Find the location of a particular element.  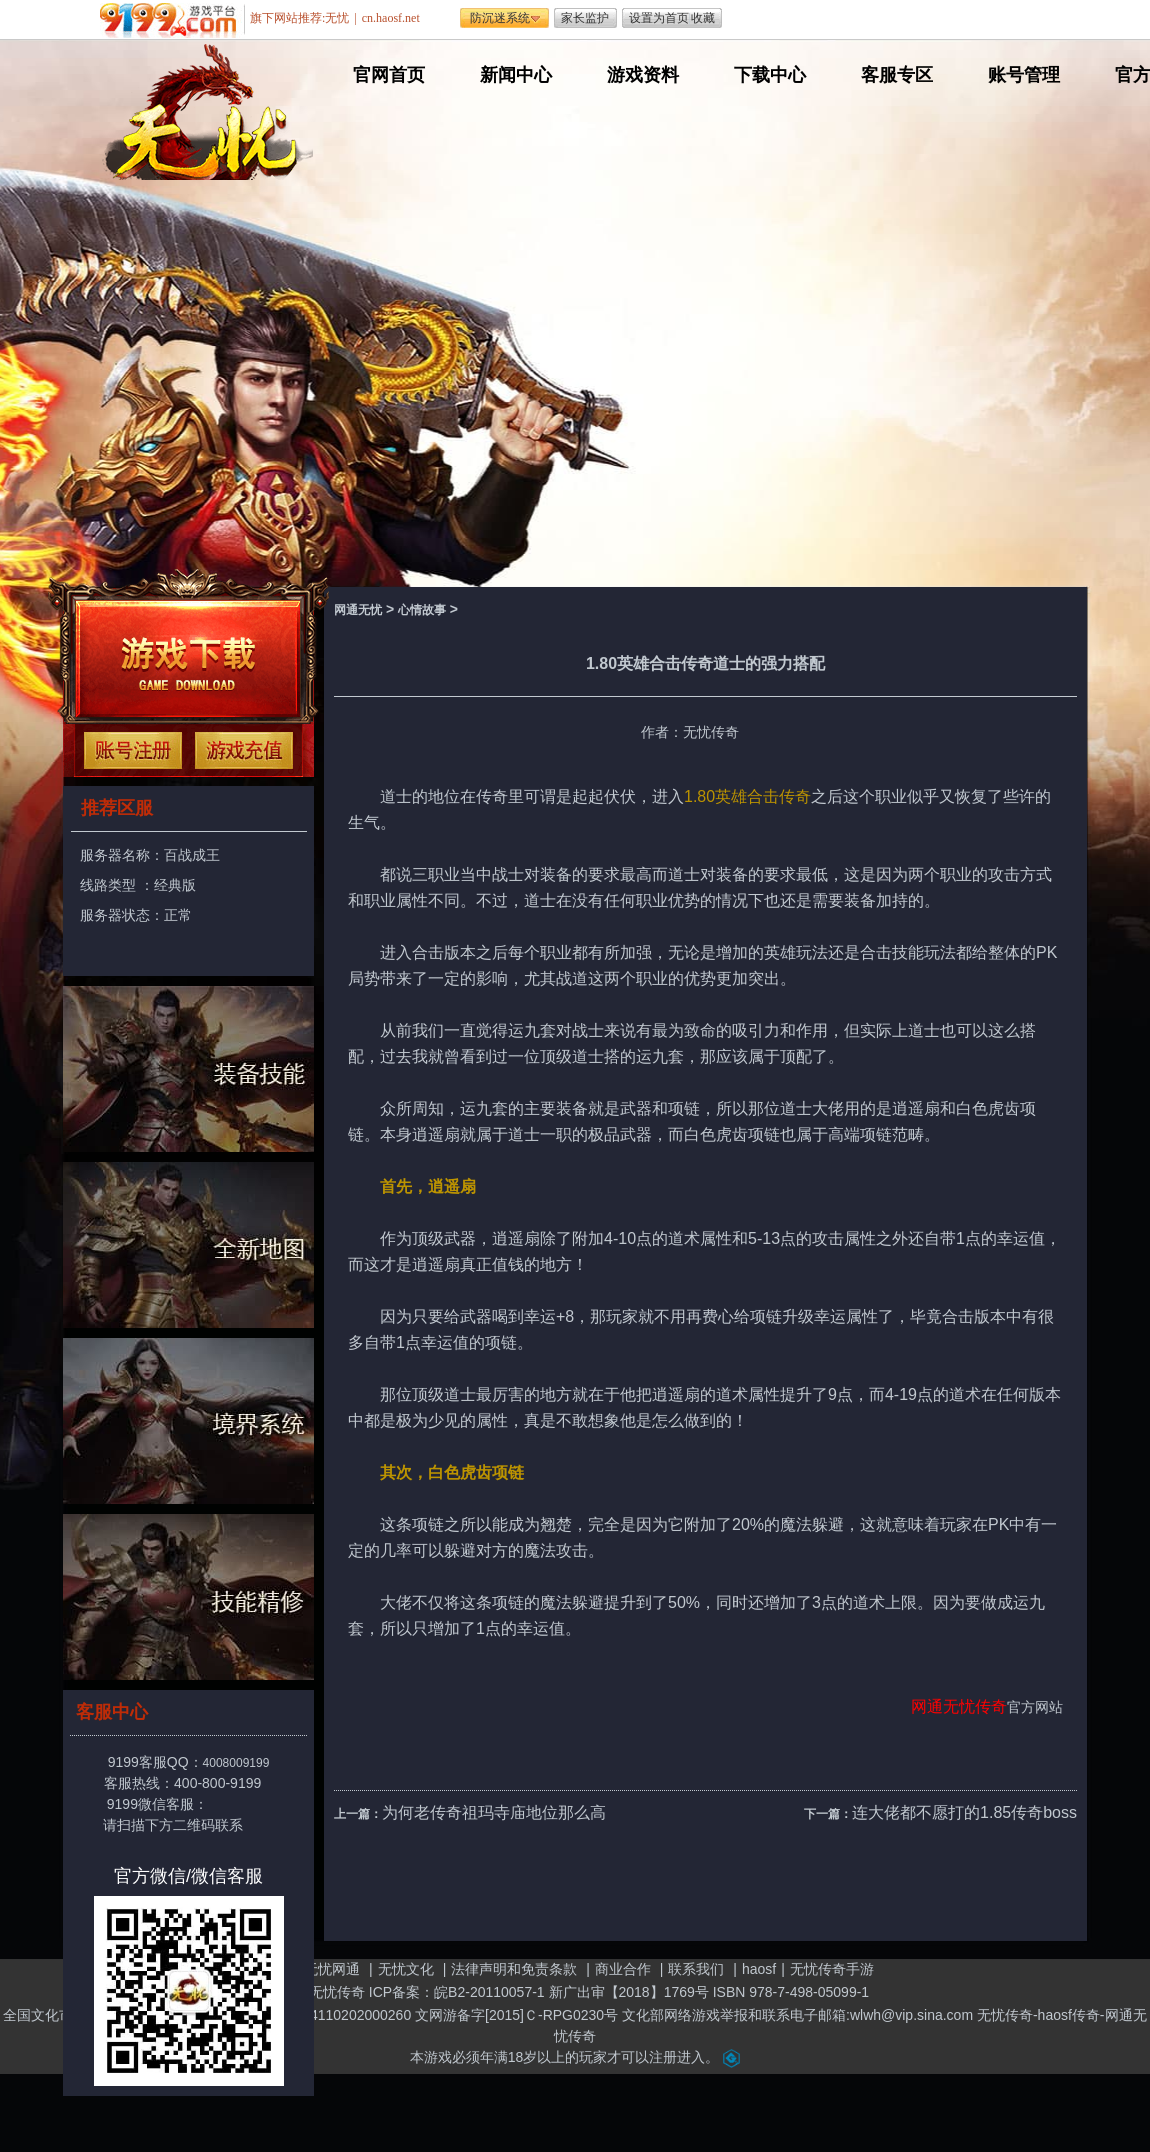

haosf is located at coordinates (759, 1969).